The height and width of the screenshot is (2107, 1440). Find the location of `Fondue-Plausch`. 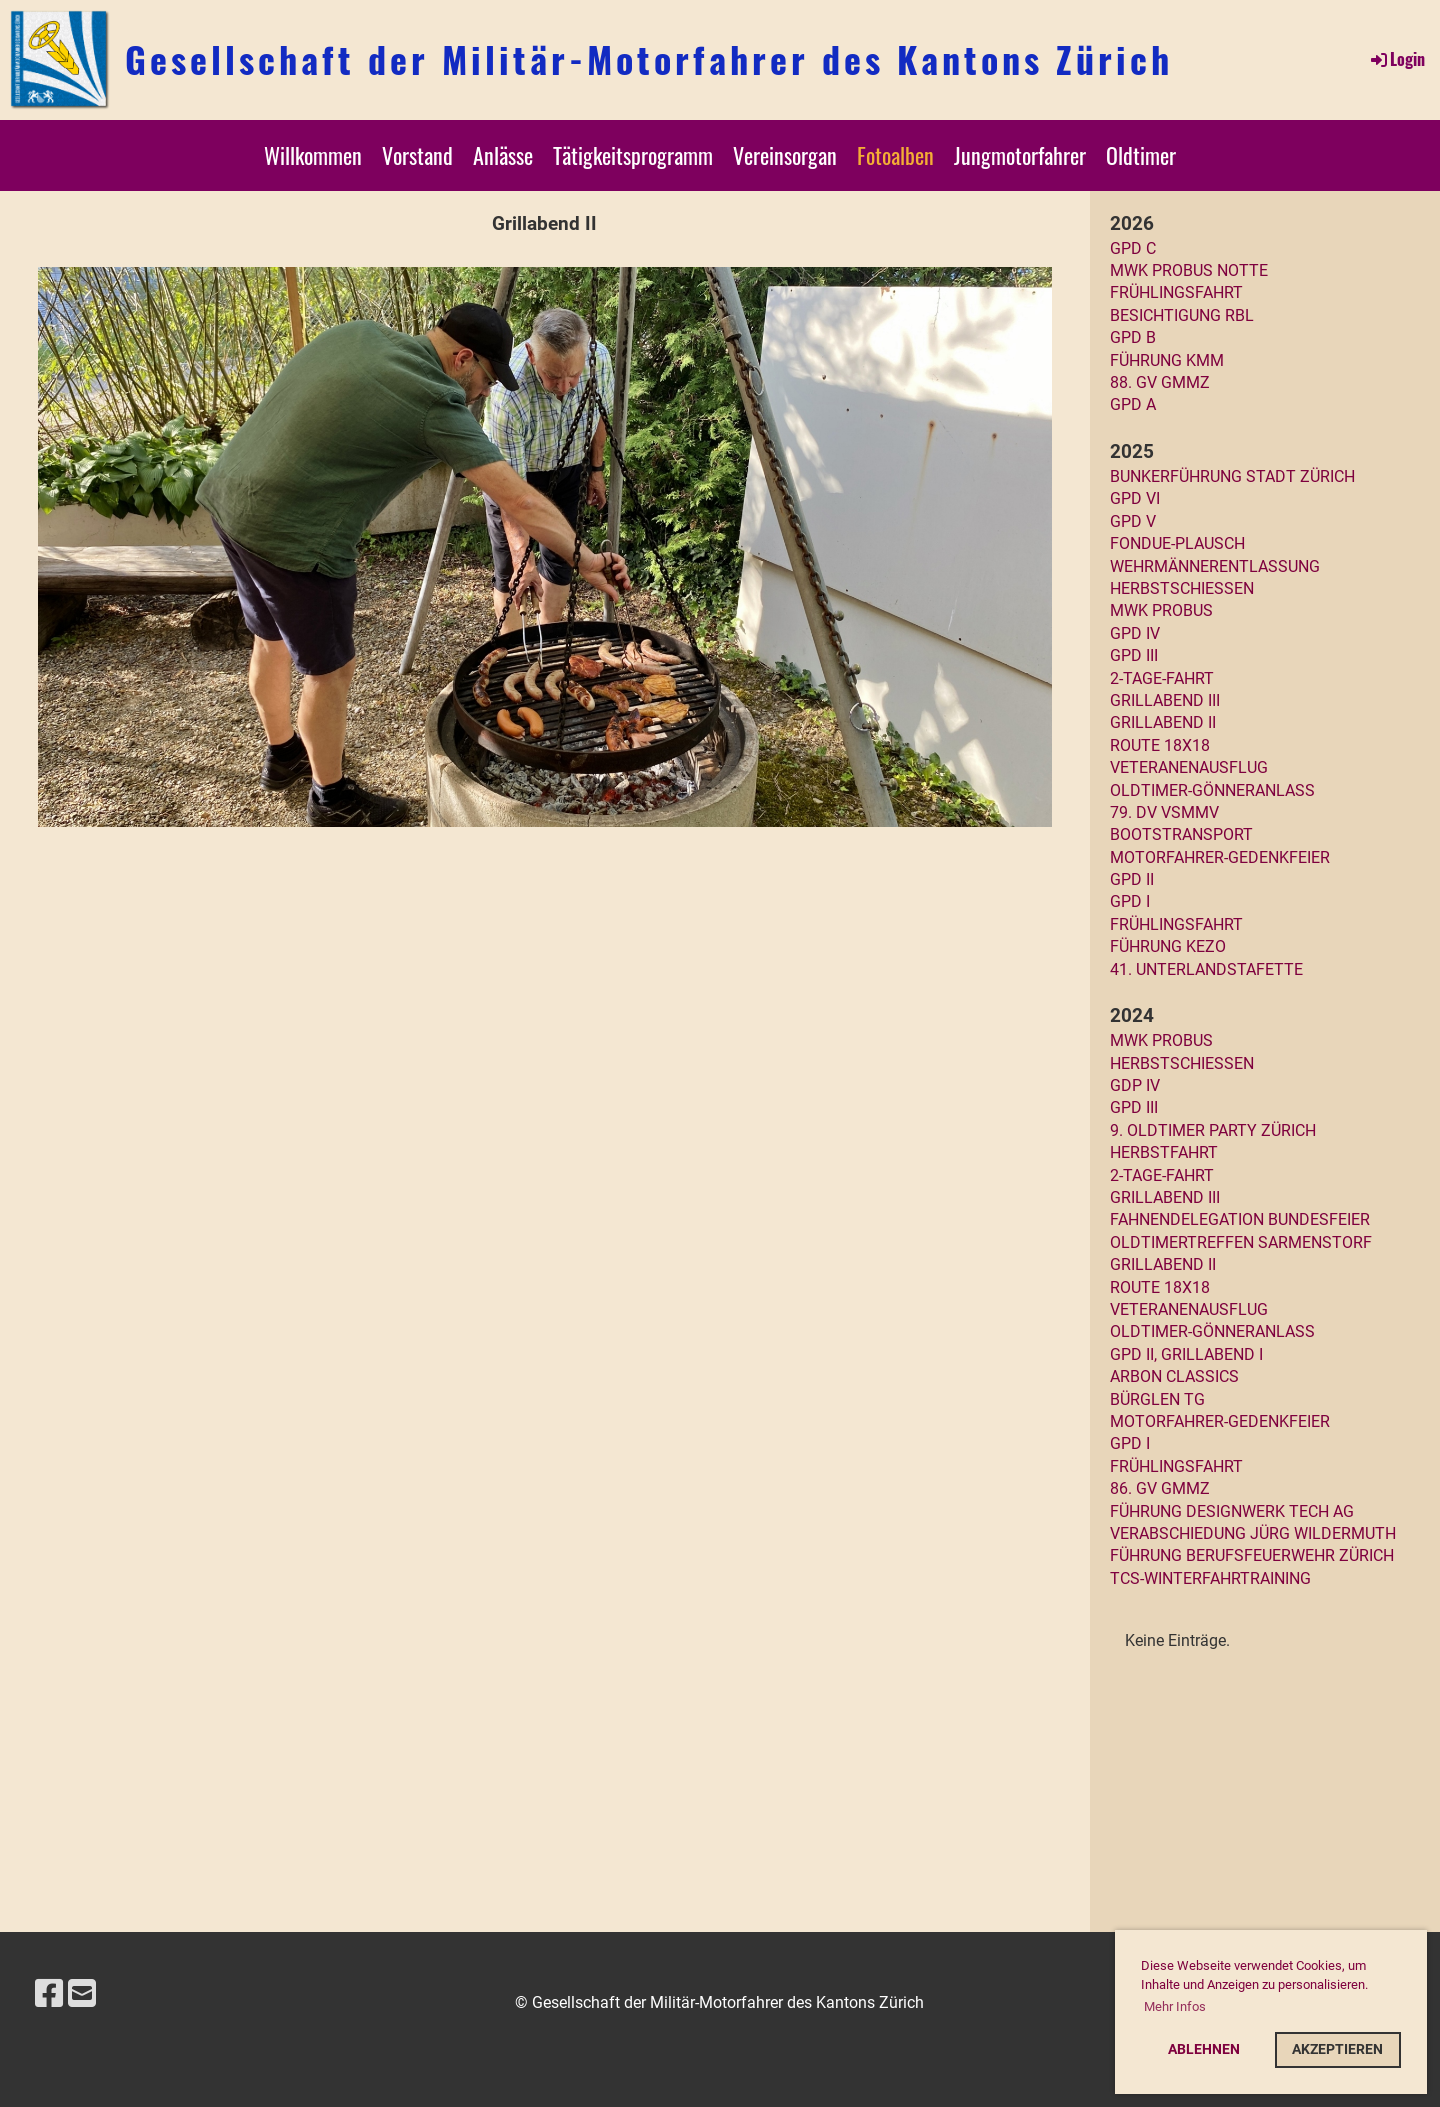

Fondue-Plausch is located at coordinates (1177, 543).